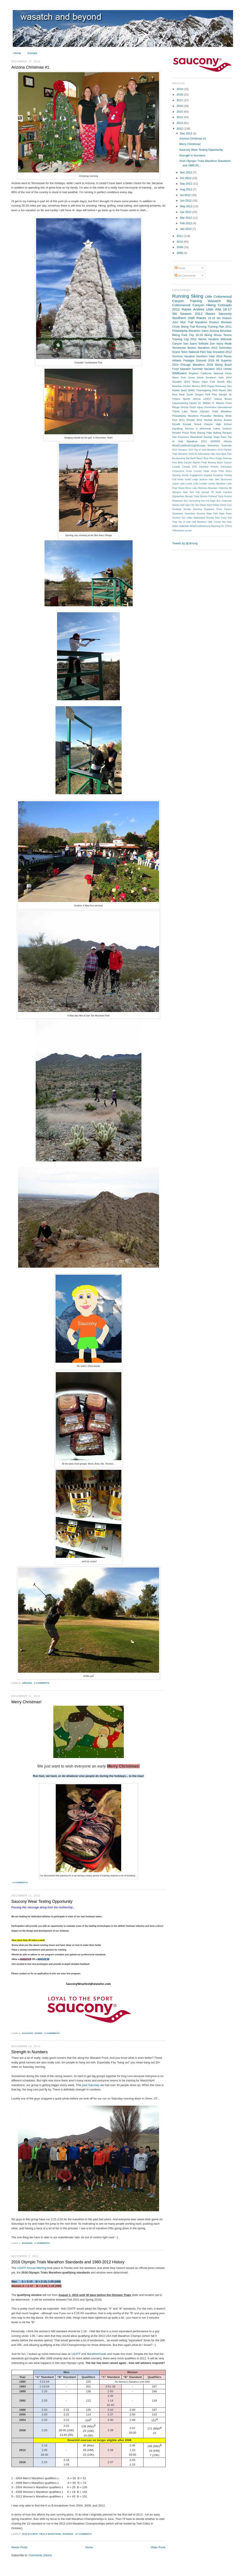 The width and height of the screenshot is (243, 2576). I want to click on Dec 2012, so click(186, 133).